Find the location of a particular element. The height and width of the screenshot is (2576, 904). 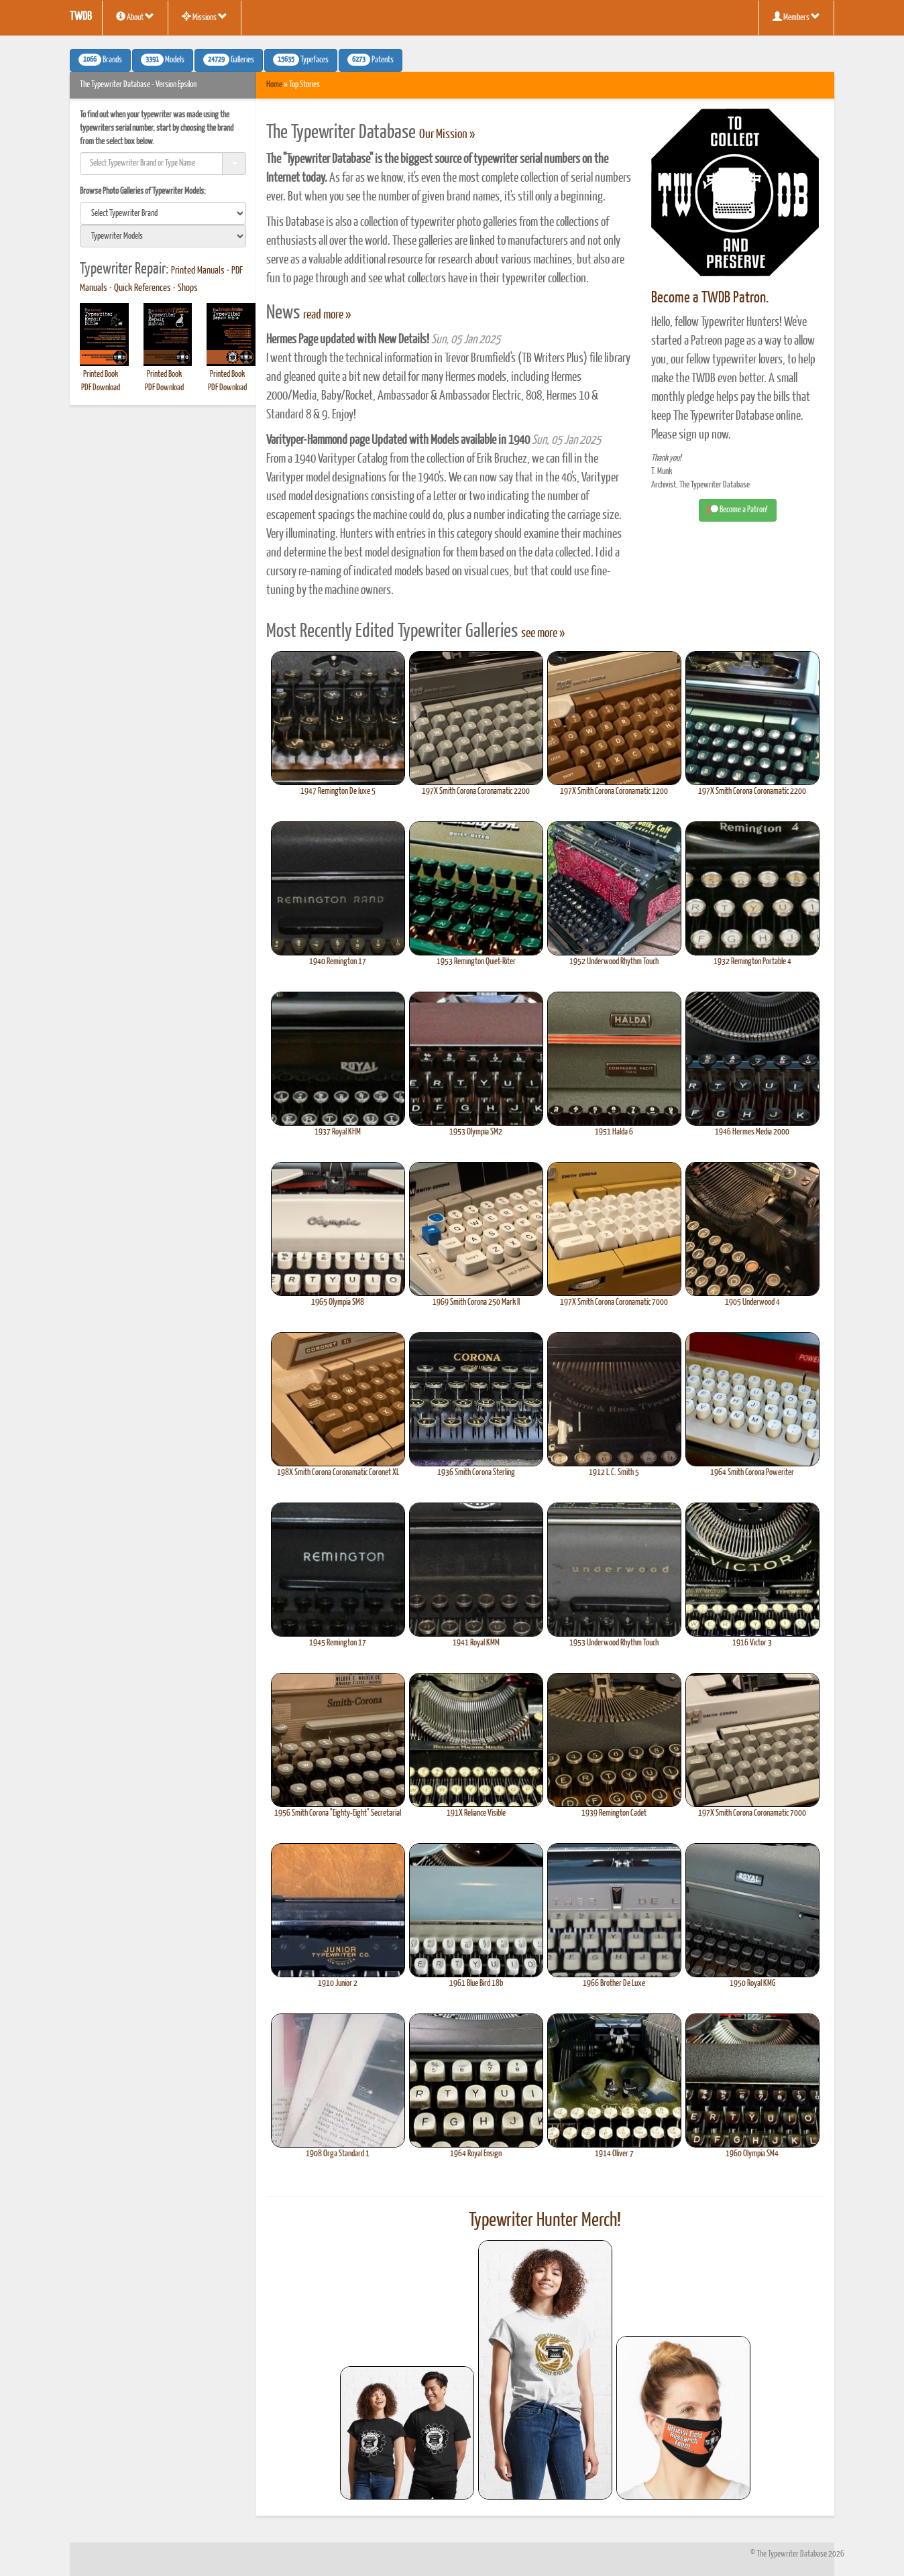

PDF Download is located at coordinates (100, 388).